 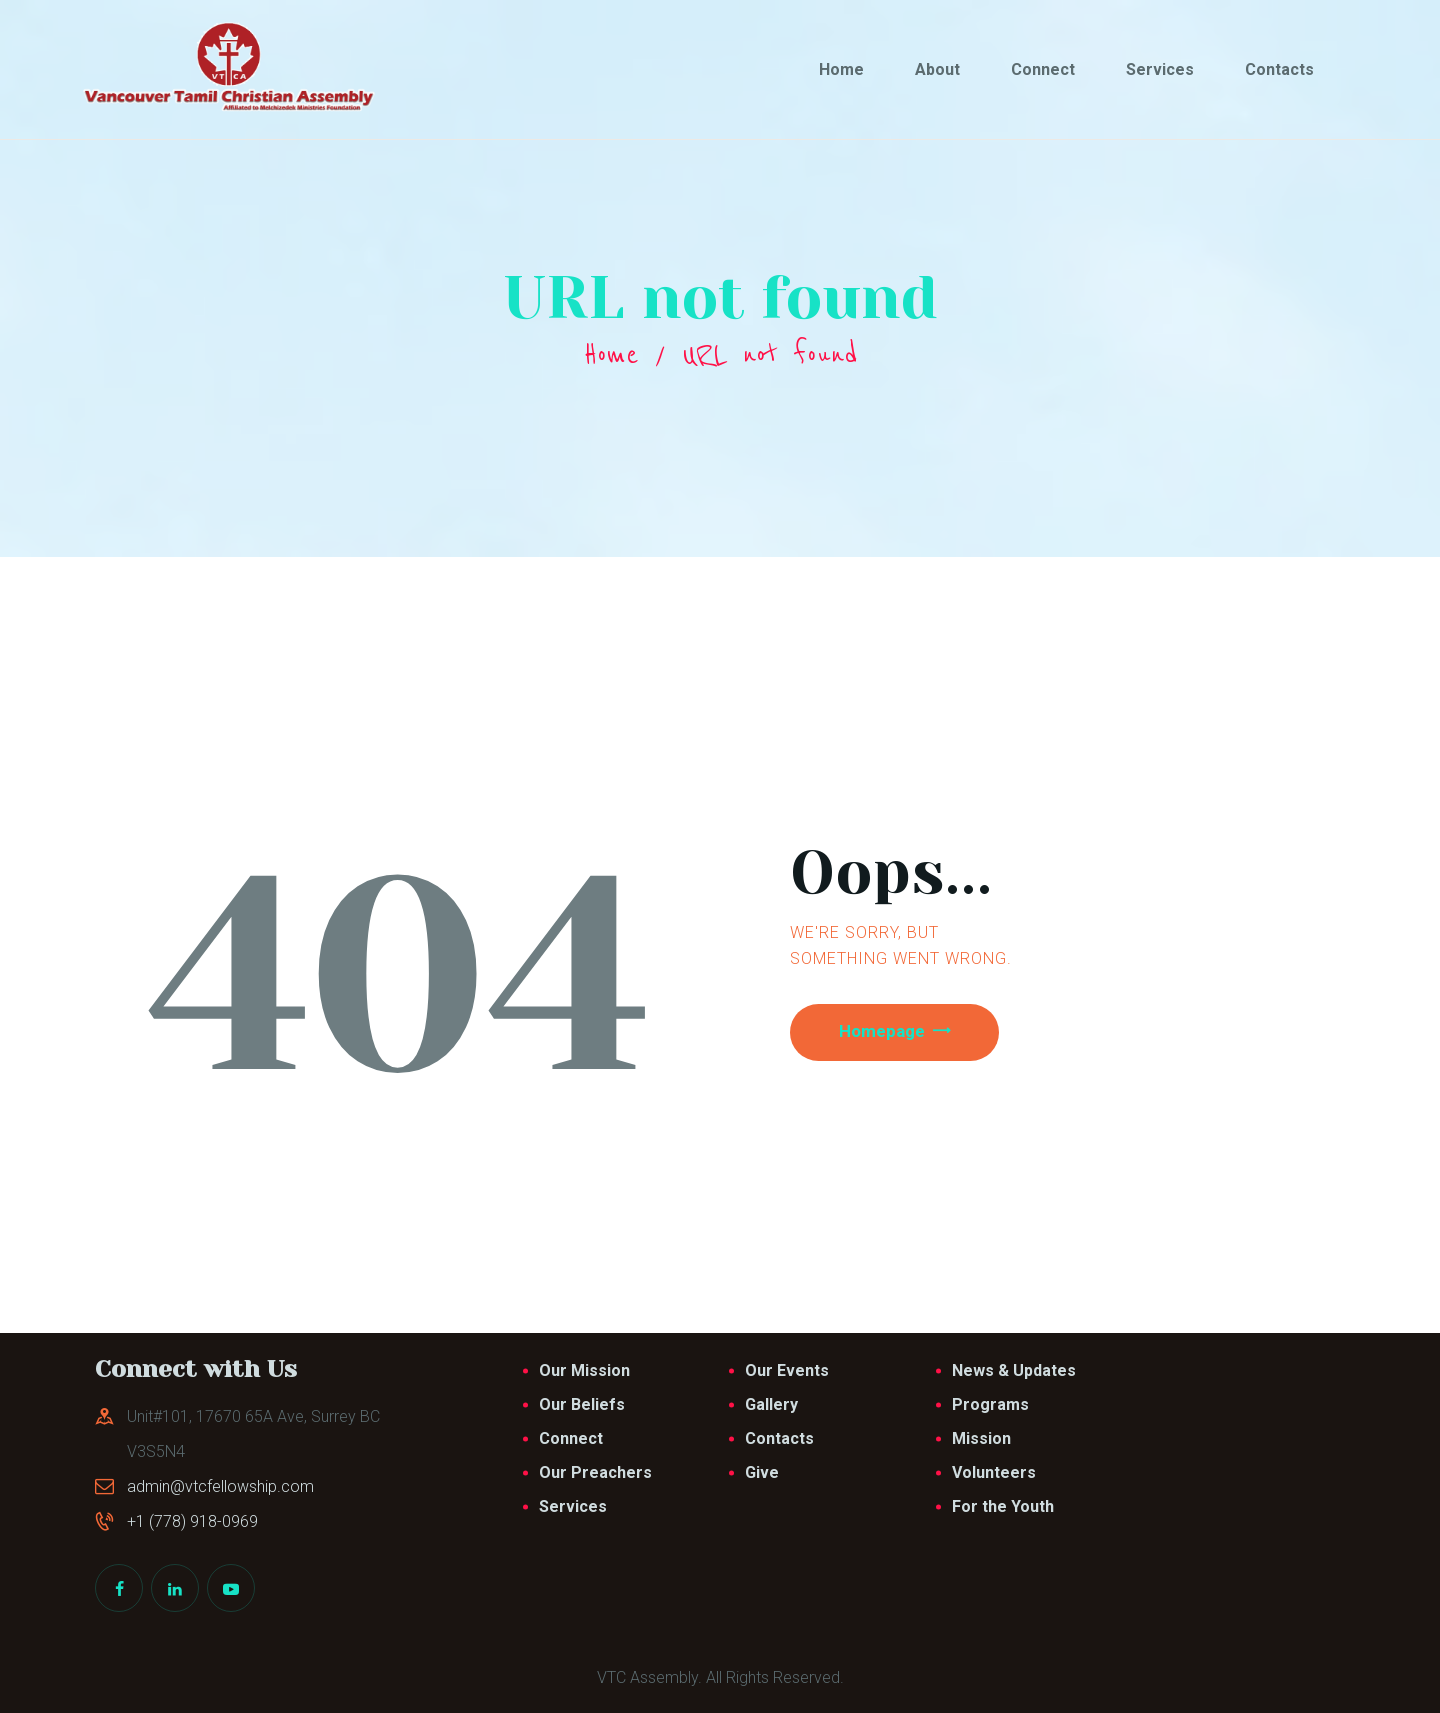 What do you see at coordinates (192, 1521) in the screenshot?
I see `+1 (778) 918-0969` at bounding box center [192, 1521].